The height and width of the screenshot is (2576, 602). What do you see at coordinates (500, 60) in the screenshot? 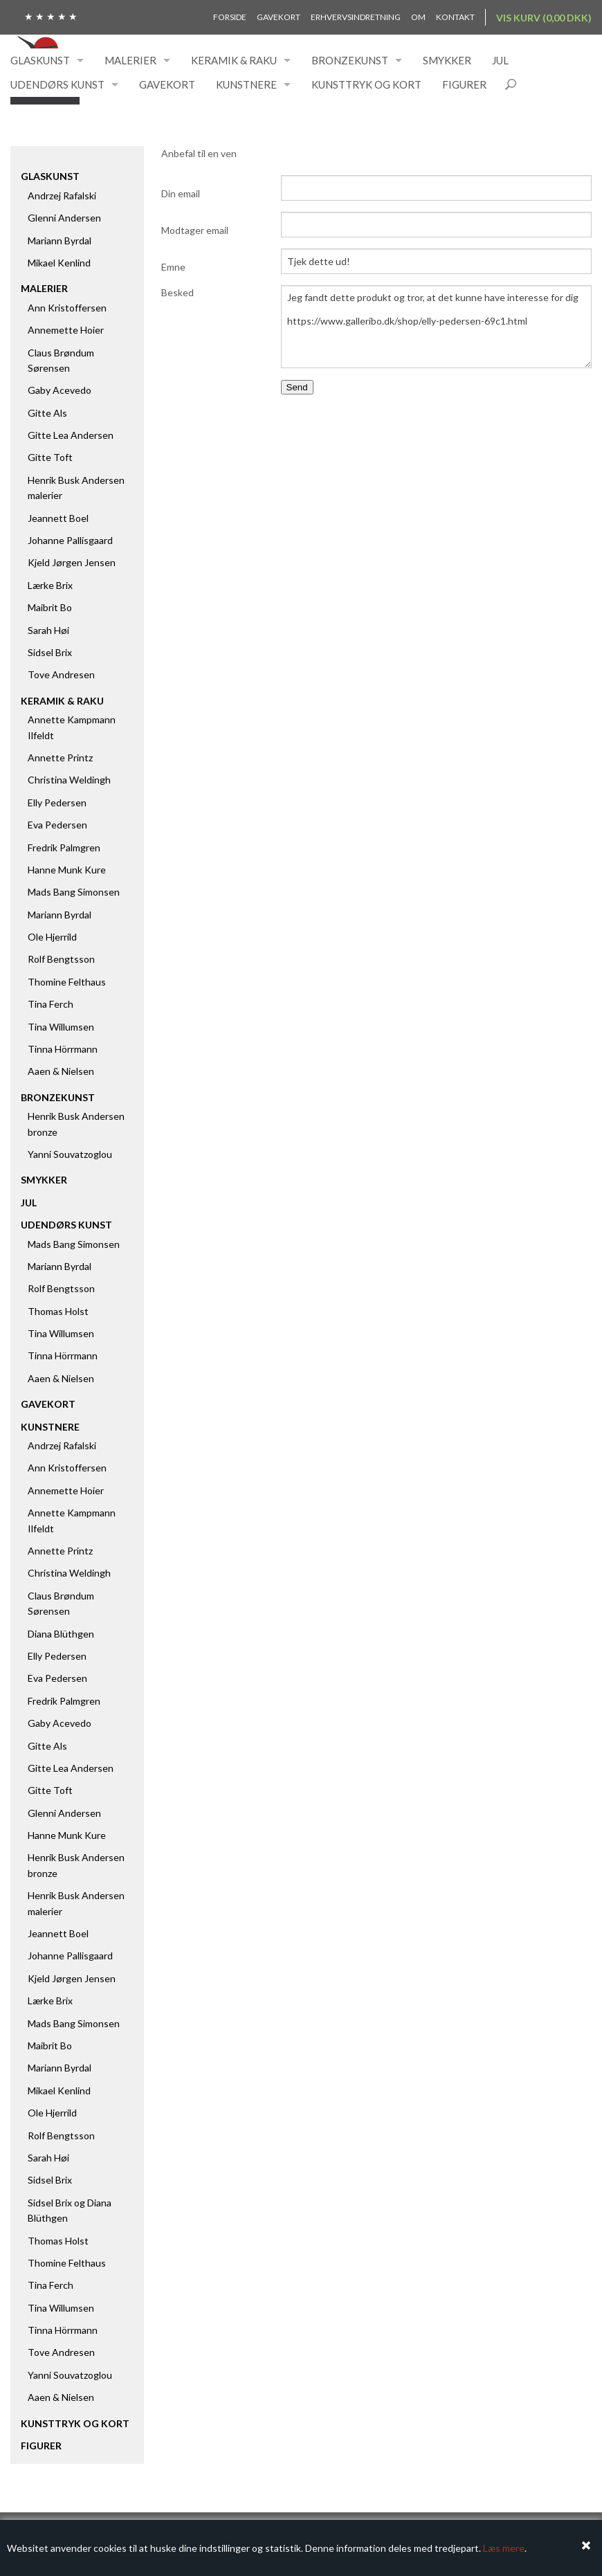
I see `Jul` at bounding box center [500, 60].